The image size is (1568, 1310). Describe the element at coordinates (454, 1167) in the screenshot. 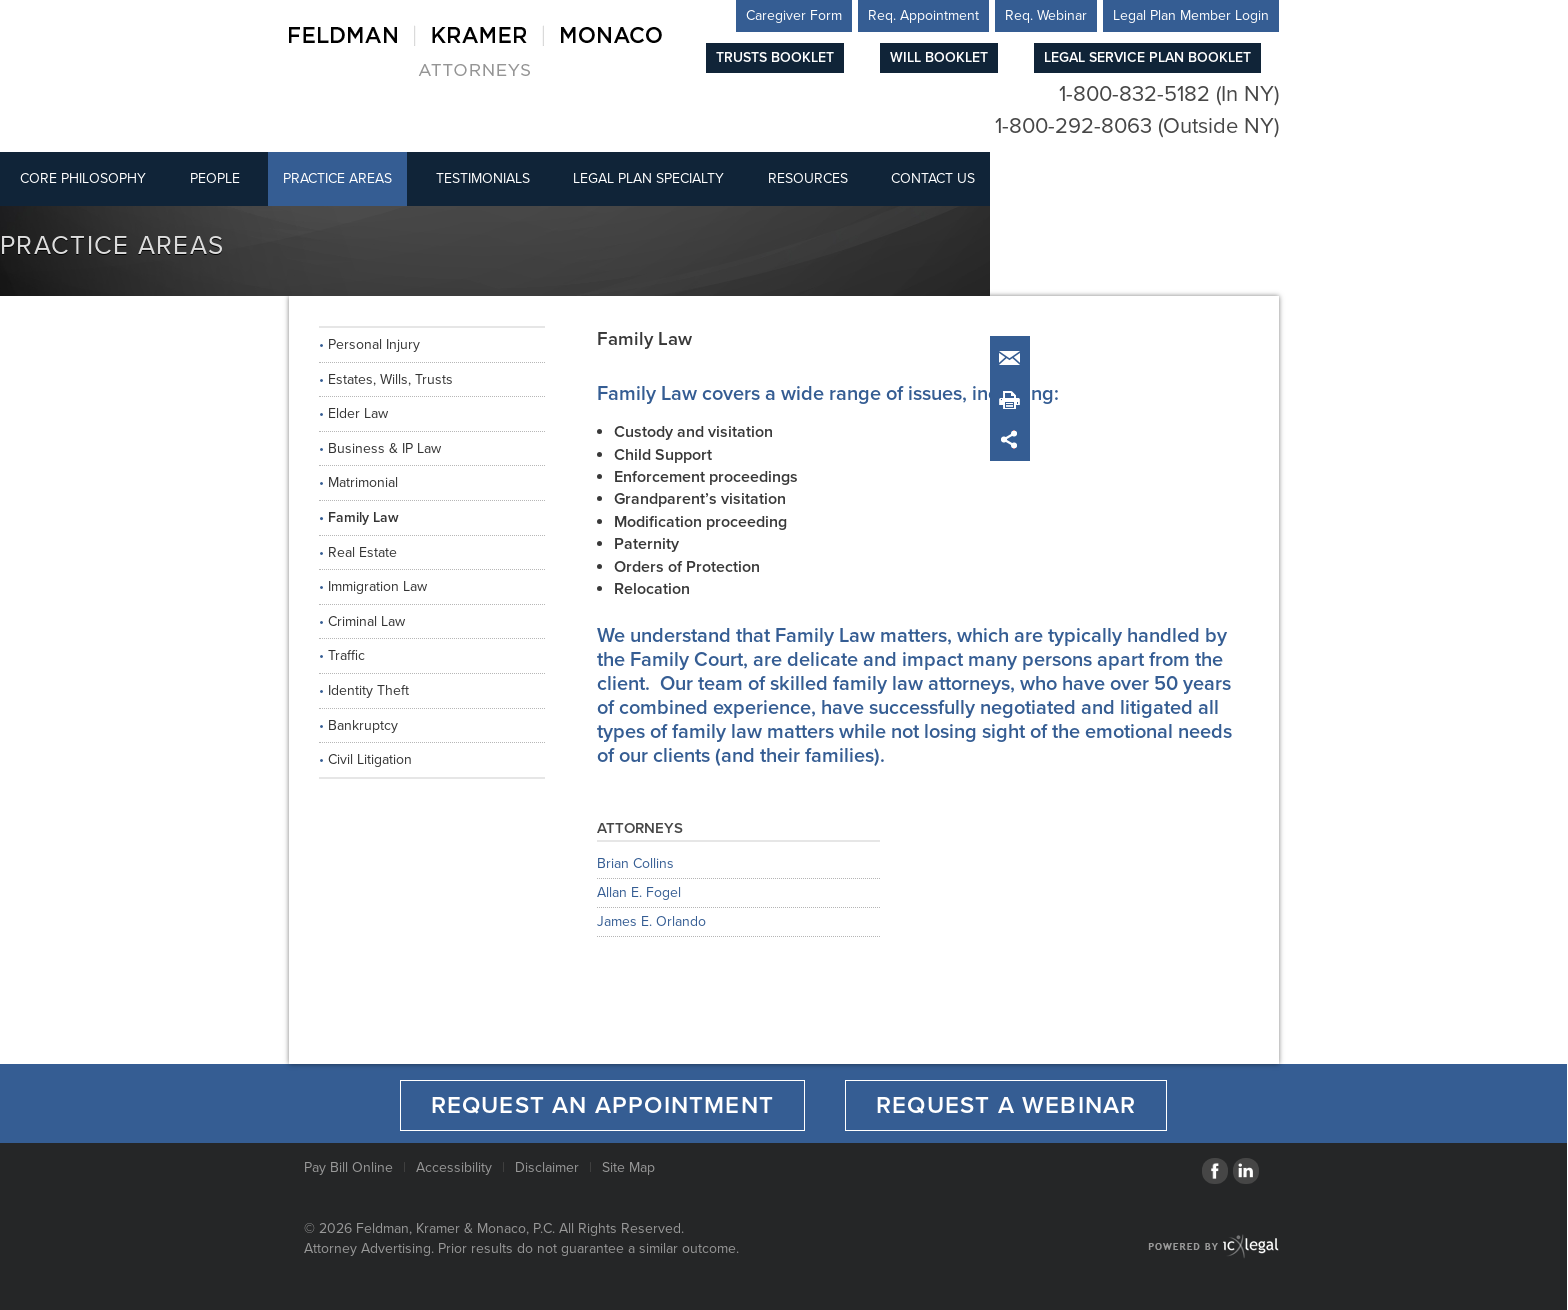

I see `Accessibility` at that location.